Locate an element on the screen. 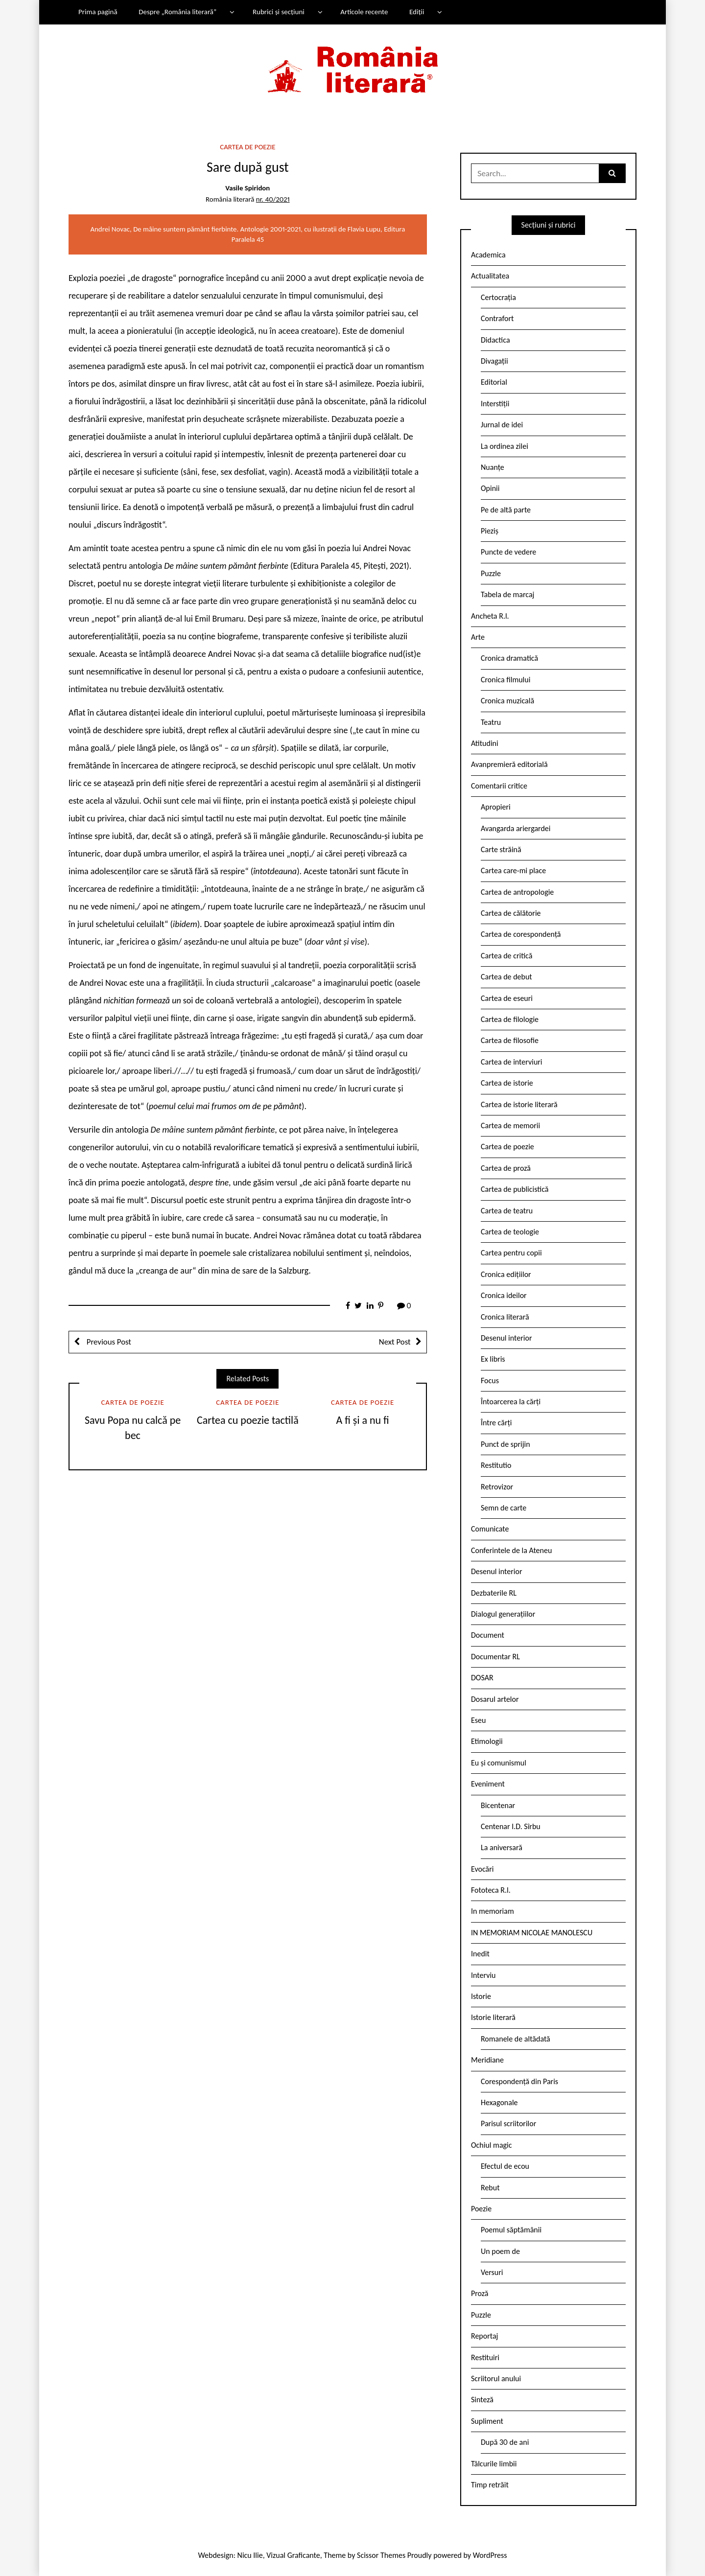  Ex libris is located at coordinates (493, 1359).